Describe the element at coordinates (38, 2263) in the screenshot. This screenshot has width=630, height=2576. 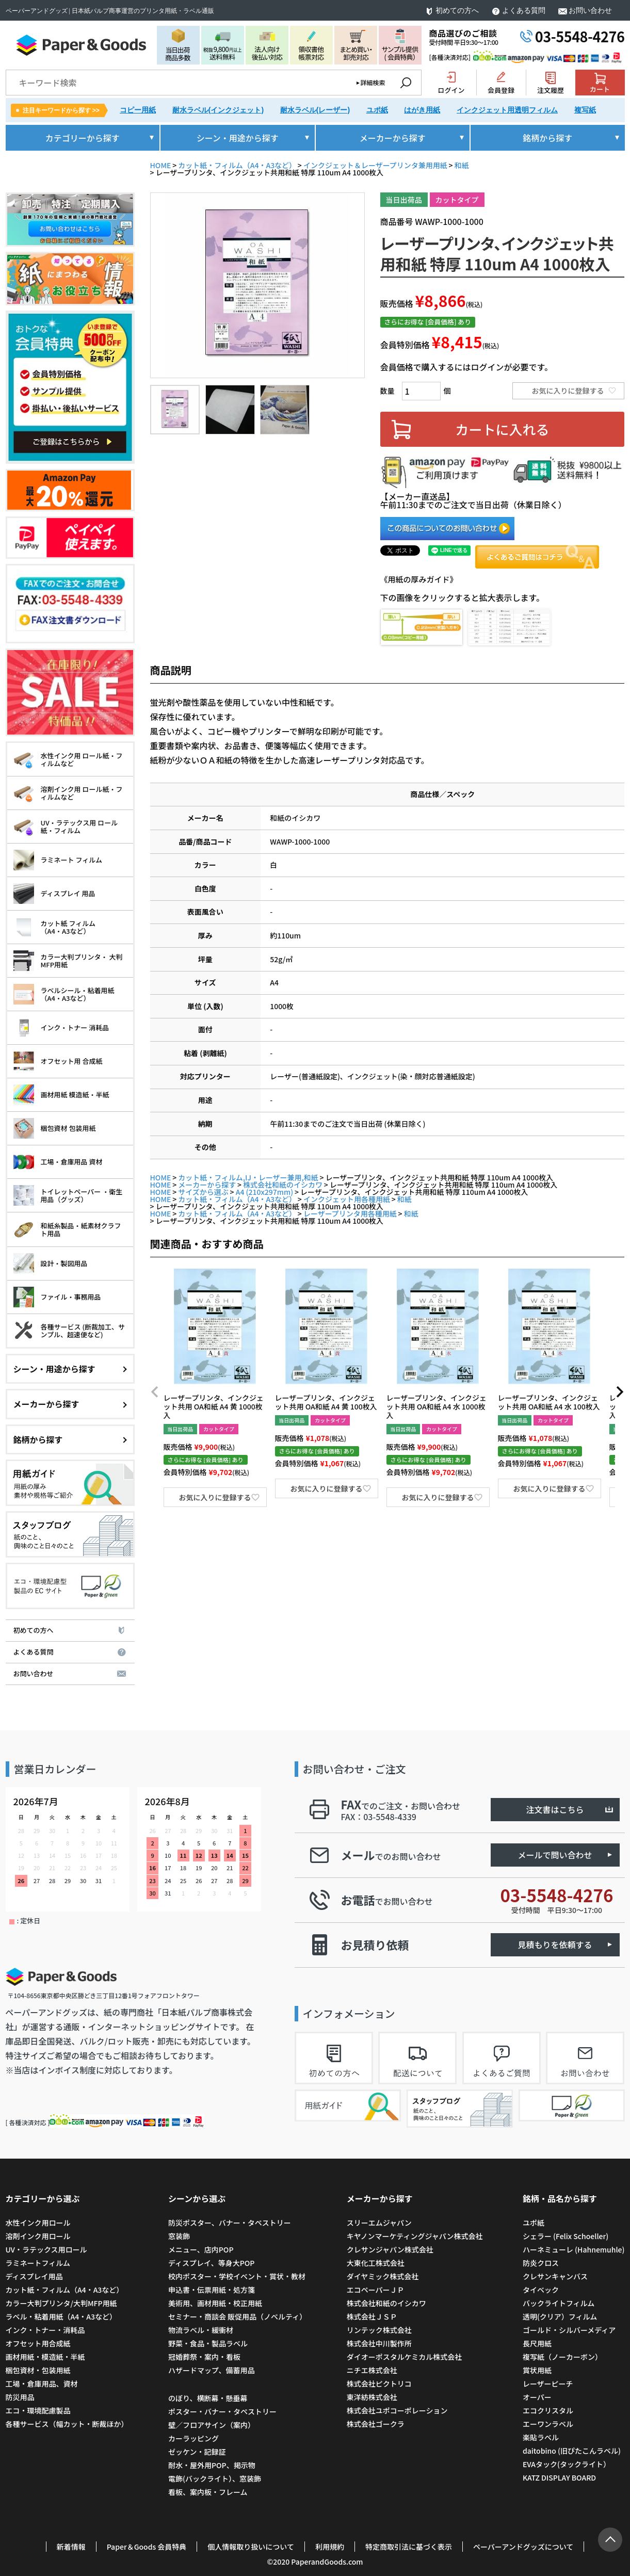
I see `ラミネートフィルム` at that location.